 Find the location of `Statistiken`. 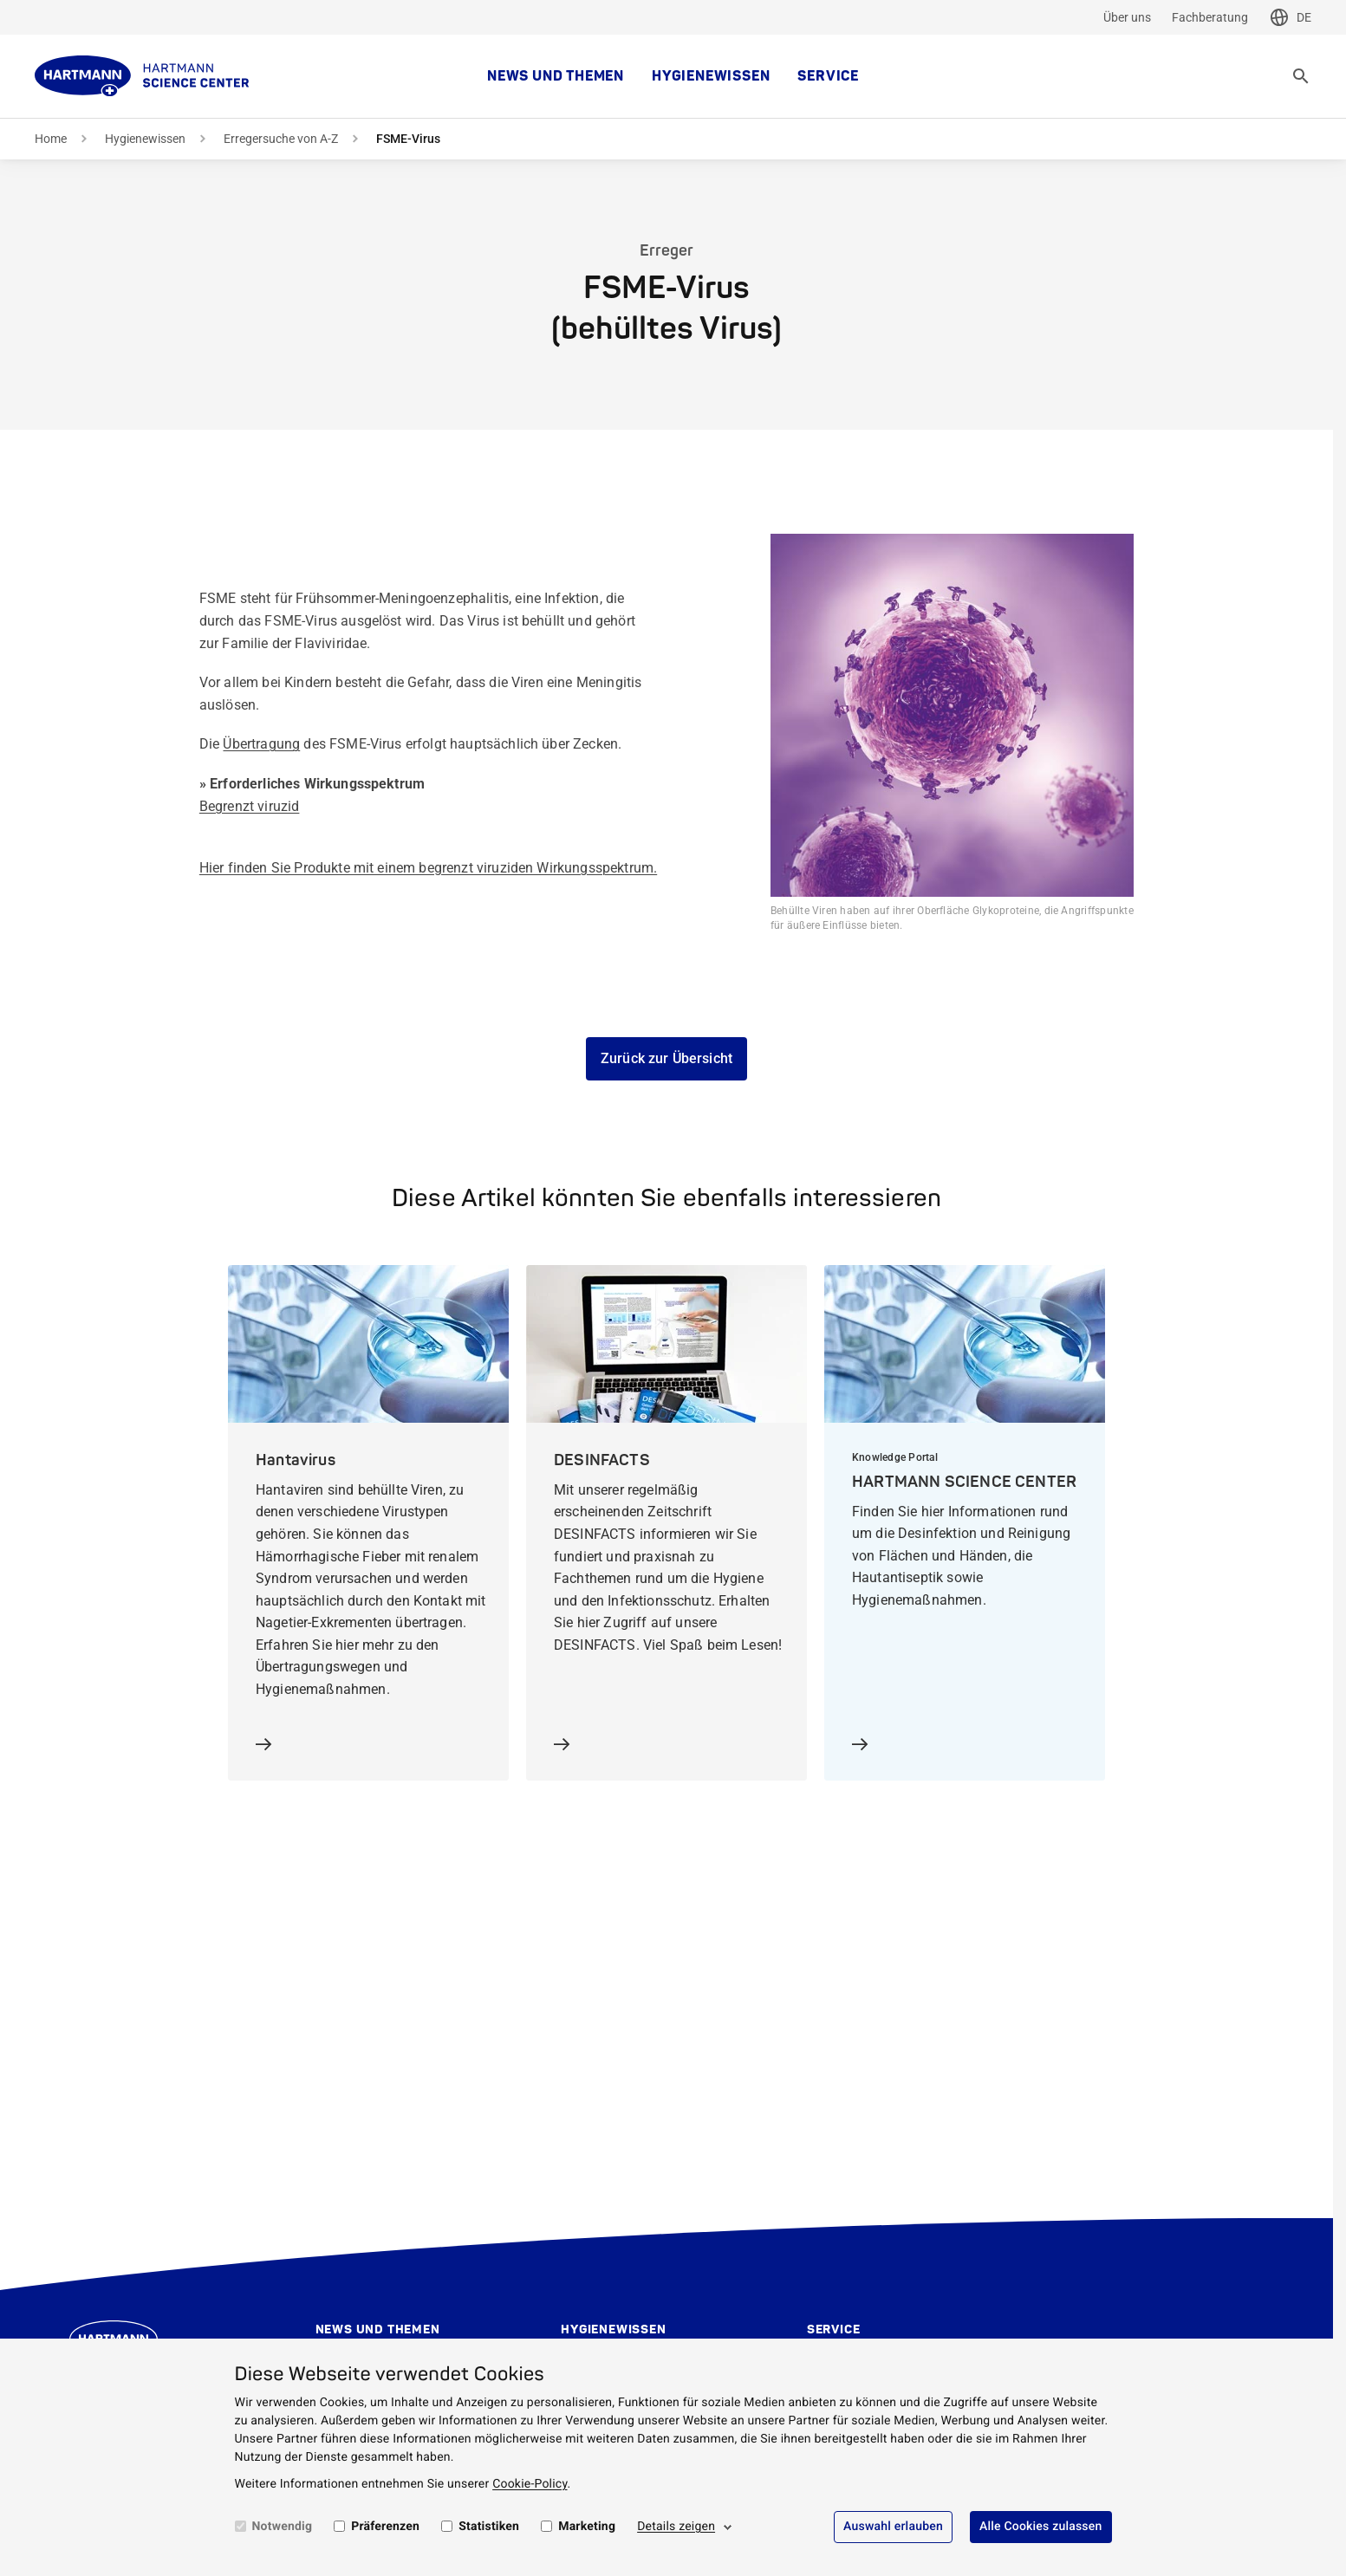

Statistiken is located at coordinates (488, 2527).